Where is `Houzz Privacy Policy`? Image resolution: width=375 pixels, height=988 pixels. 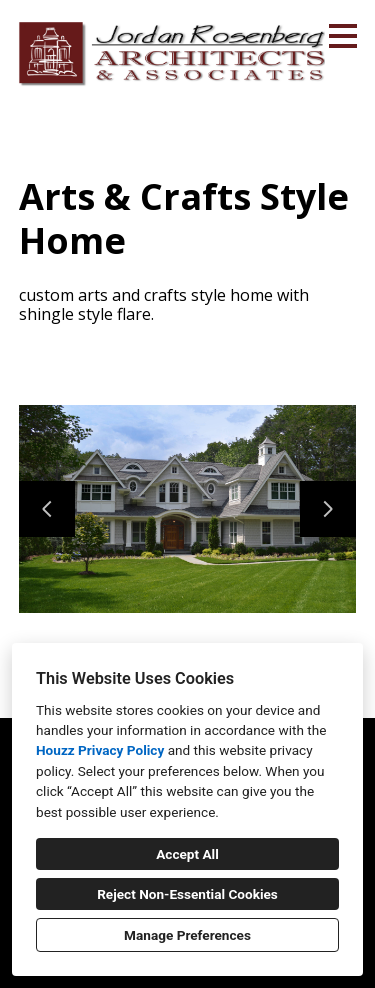
Houzz Privacy Policy is located at coordinates (100, 750).